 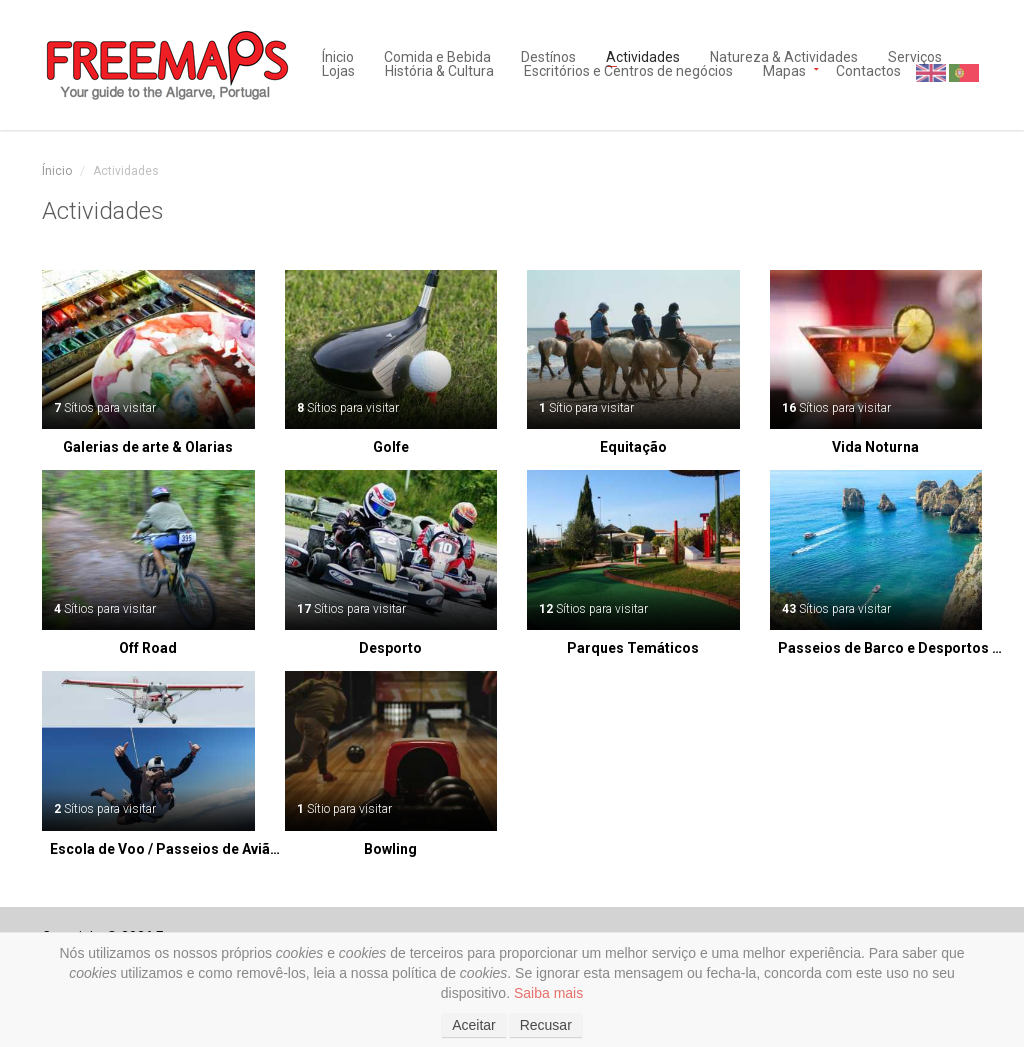 I want to click on Bowling, so click(x=390, y=849).